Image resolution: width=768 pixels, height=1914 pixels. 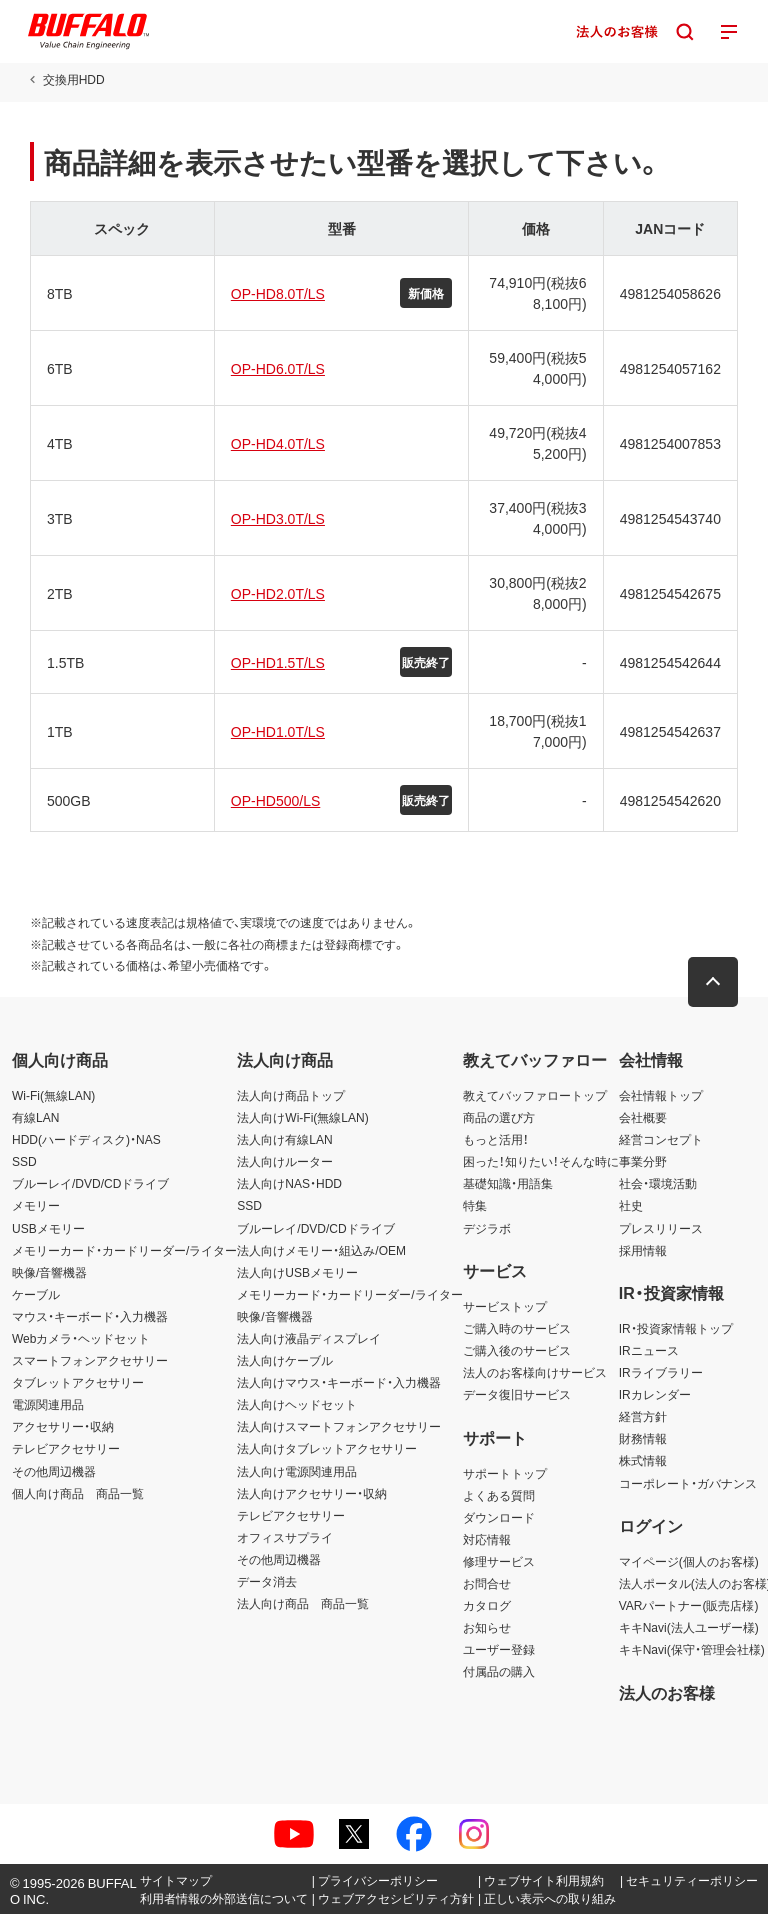 What do you see at coordinates (54, 1471) in the screenshot?
I see `その他周辺機器` at bounding box center [54, 1471].